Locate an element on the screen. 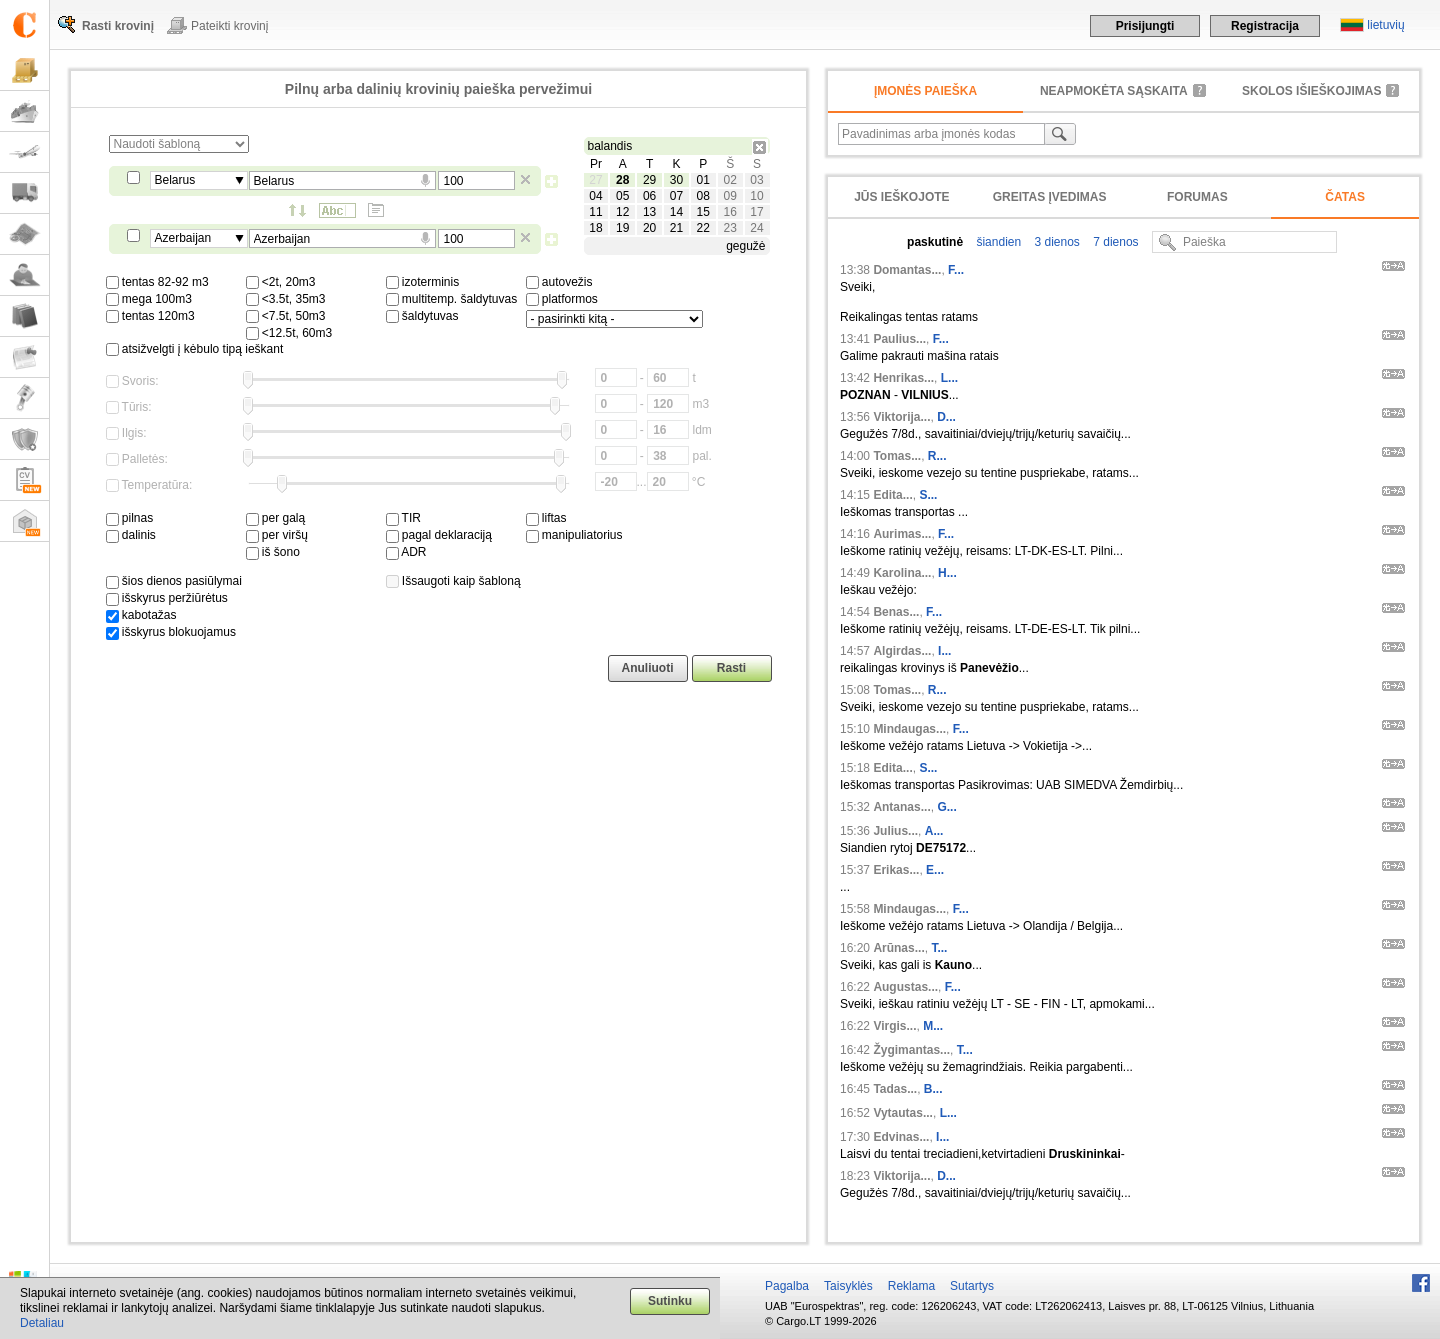  TIR is located at coordinates (403, 518).